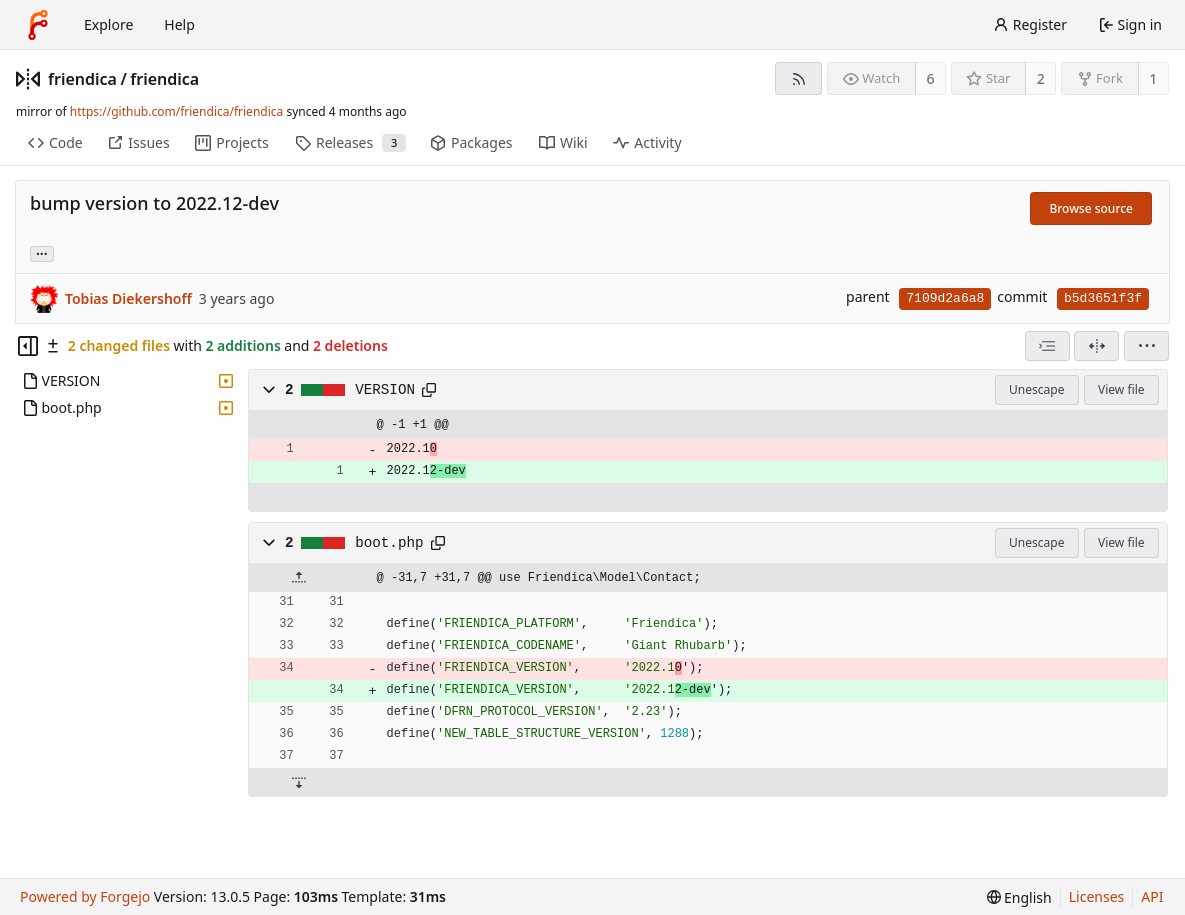 This screenshot has width=1185, height=915. Describe the element at coordinates (85, 896) in the screenshot. I see `Powered by Forgejo` at that location.